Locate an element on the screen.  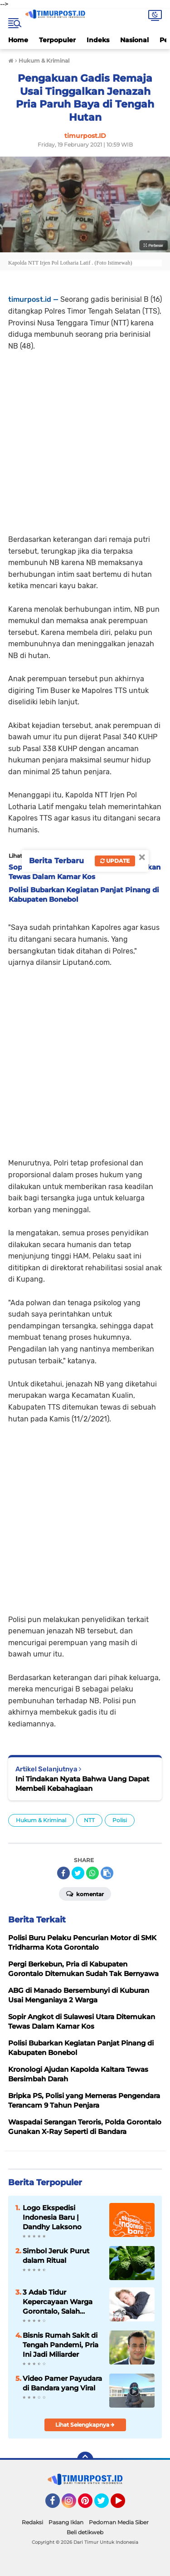
Pasang Iklan is located at coordinates (66, 2522).